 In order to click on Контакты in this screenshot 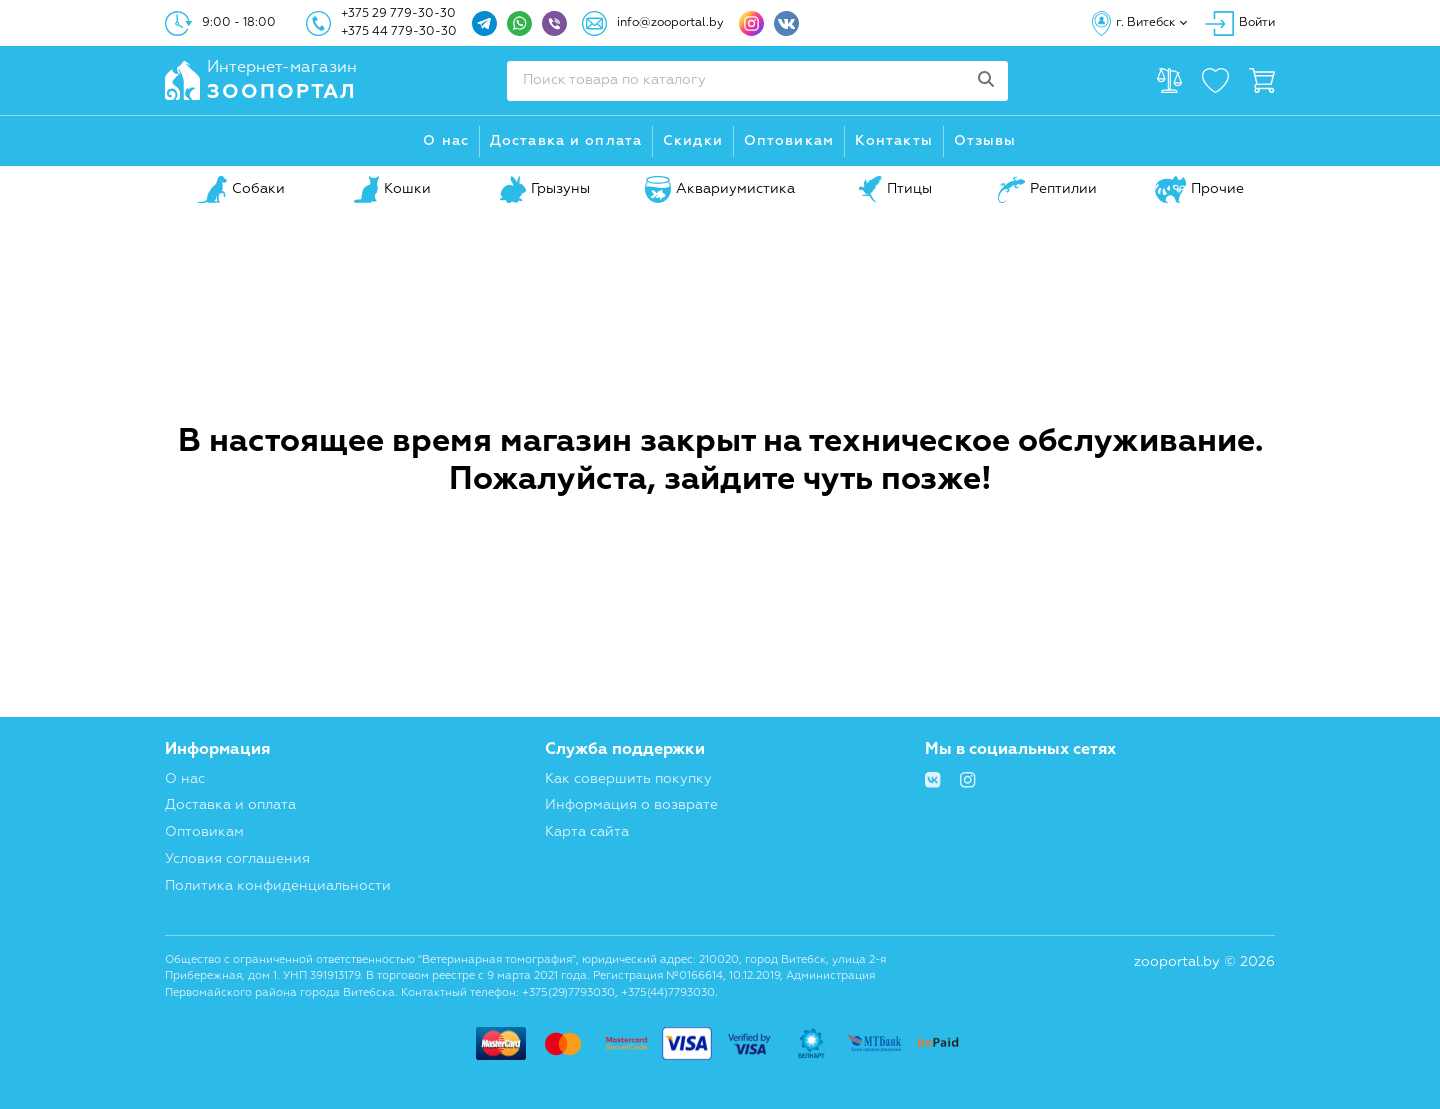, I will do `click(894, 141)`.